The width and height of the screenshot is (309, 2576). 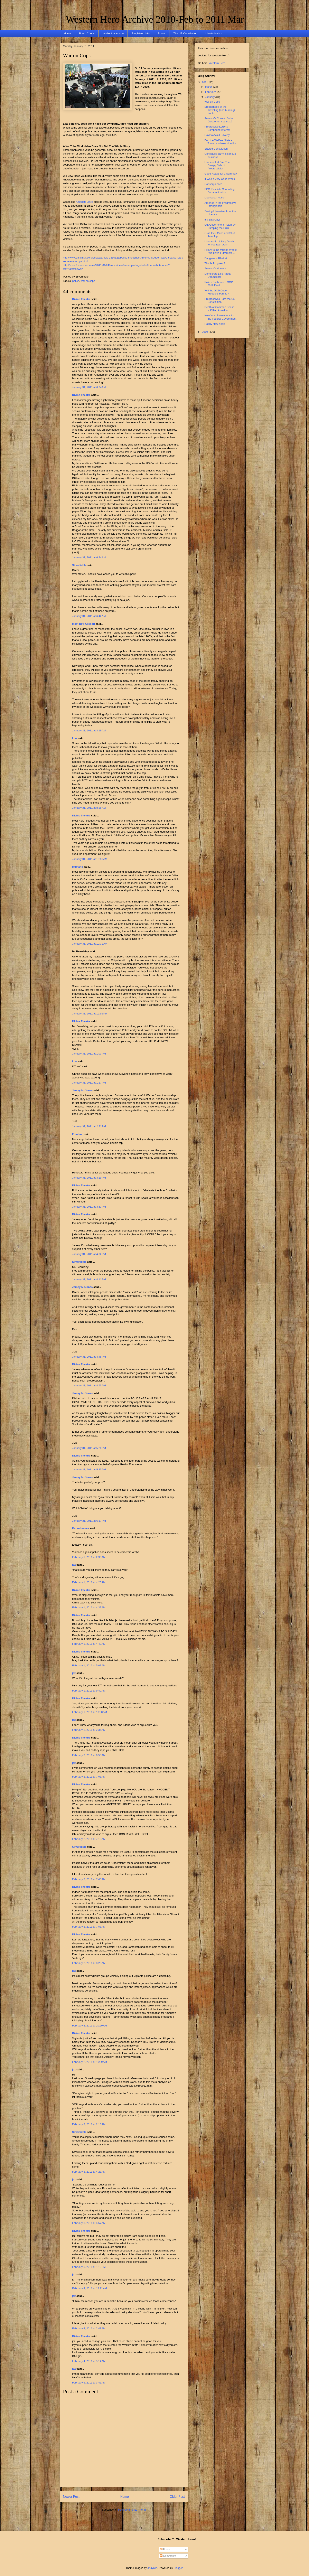 What do you see at coordinates (205, 331) in the screenshot?
I see `2010` at bounding box center [205, 331].